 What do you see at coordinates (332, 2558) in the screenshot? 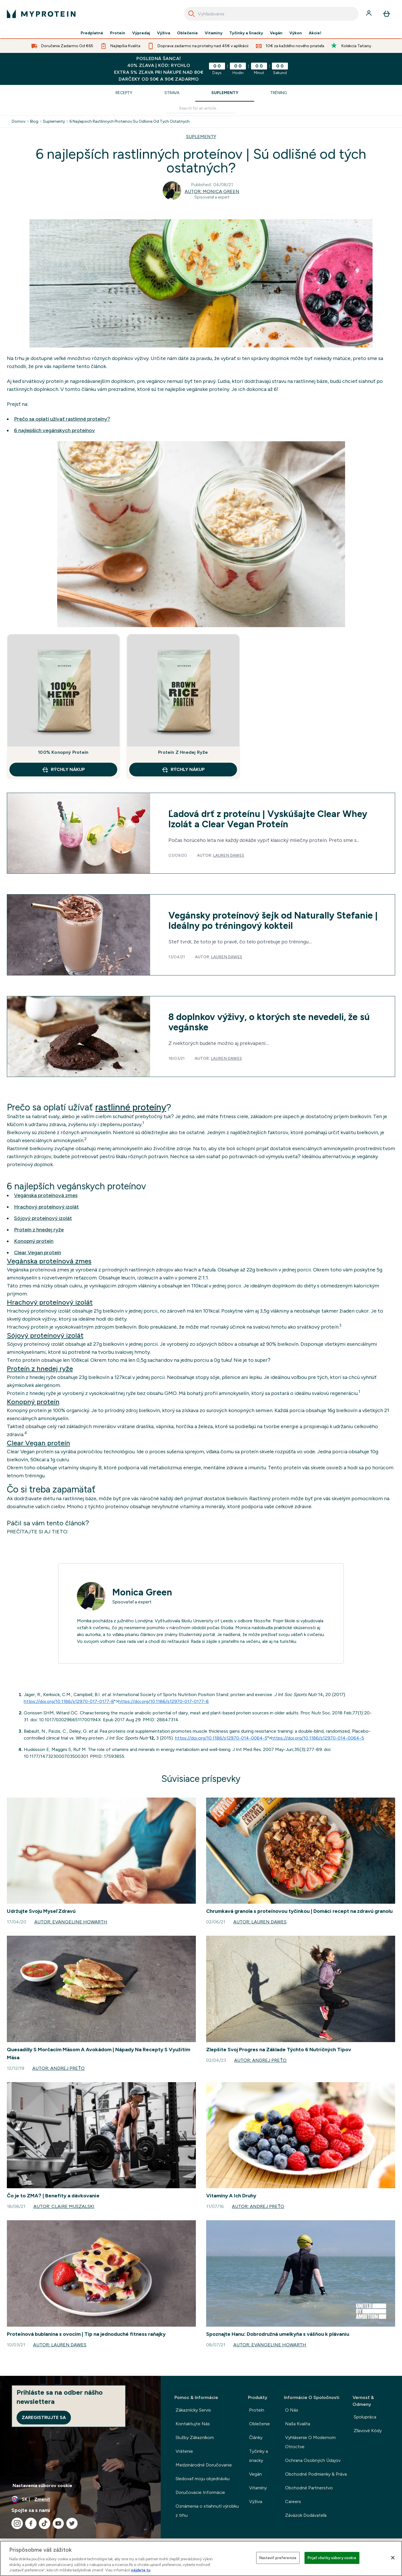
I see `Prijať všetky súbory cookie` at bounding box center [332, 2558].